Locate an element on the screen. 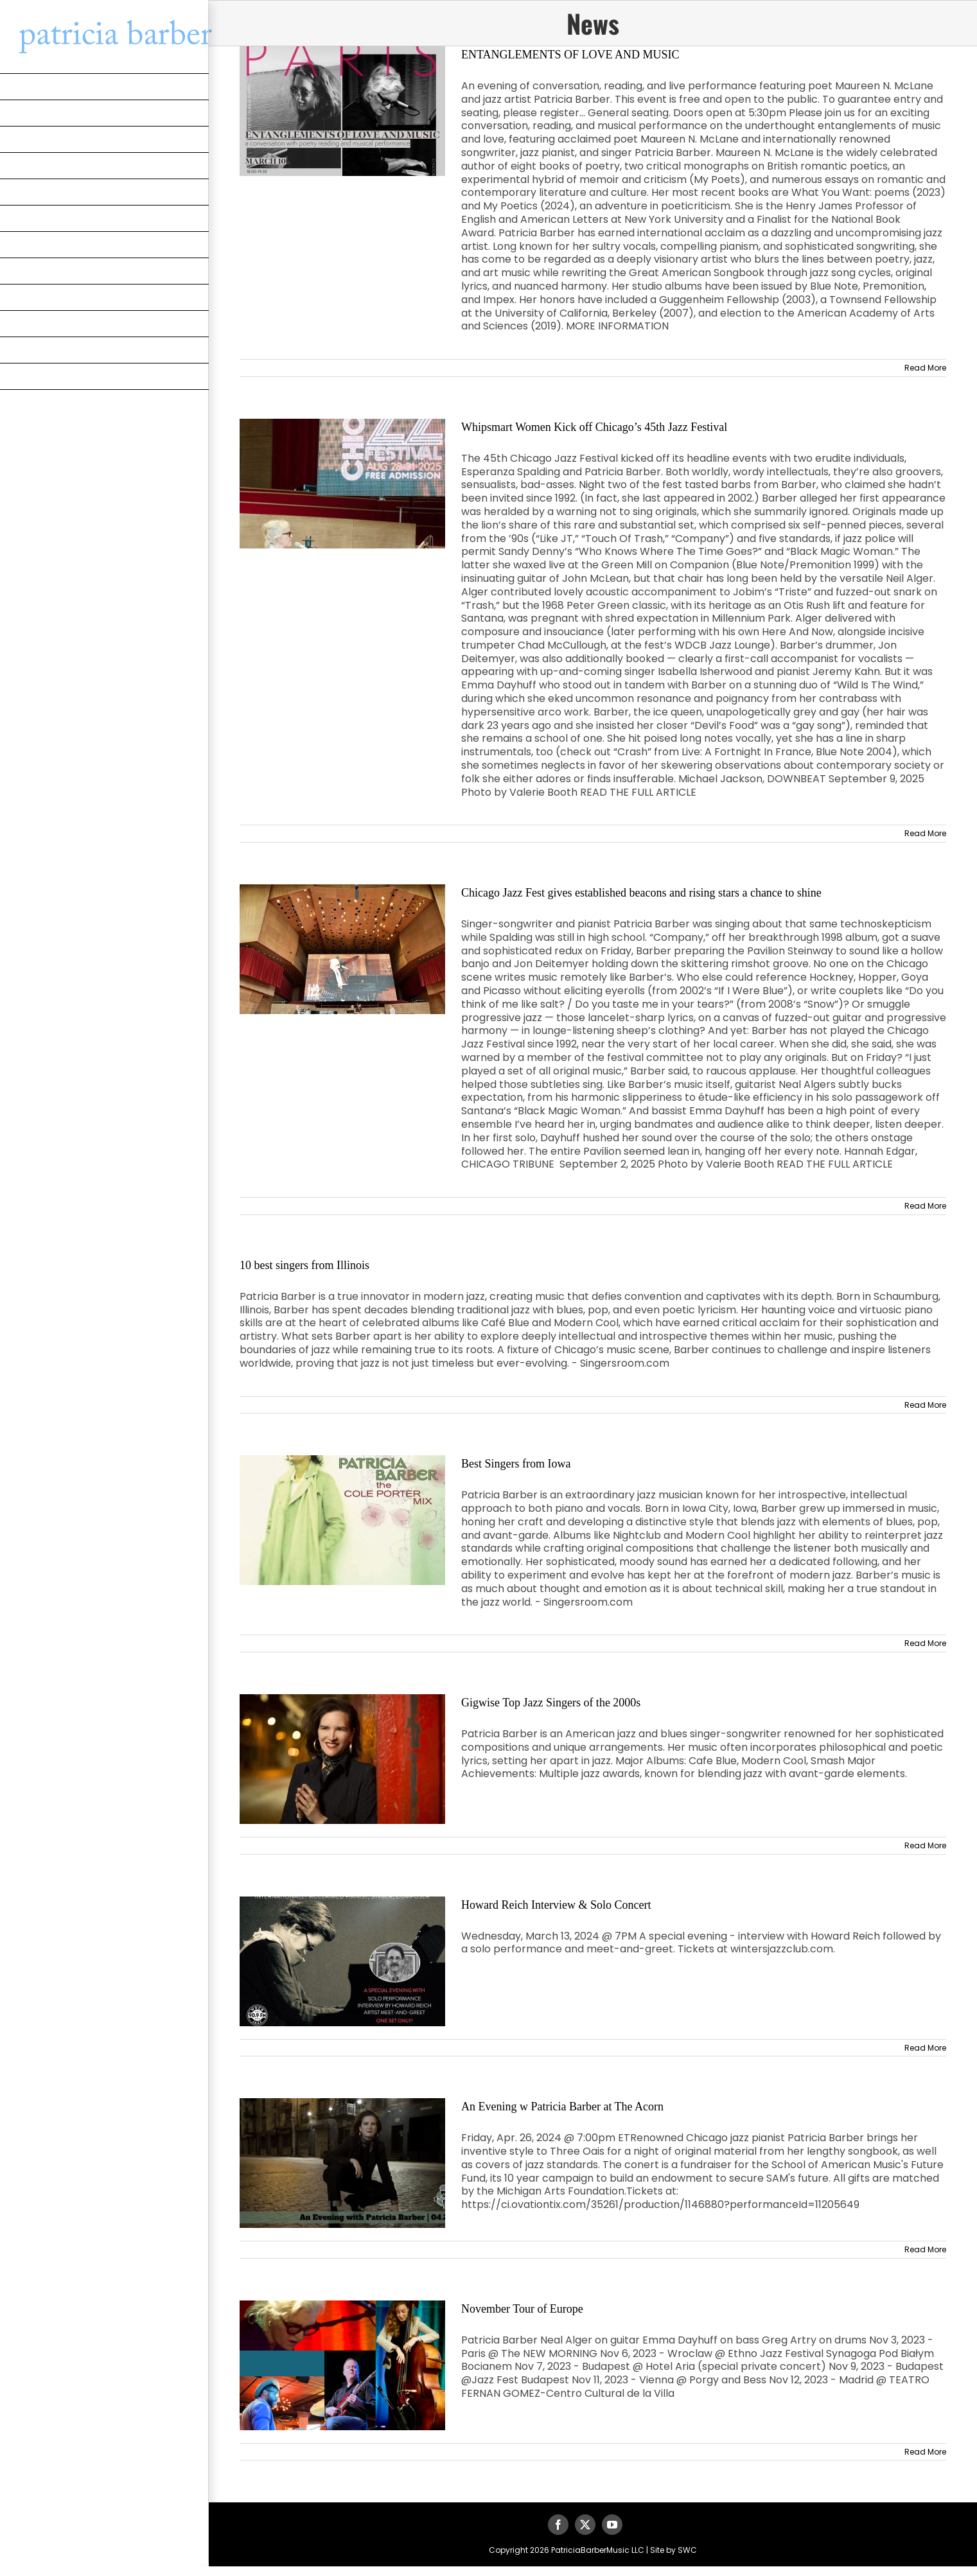  [Gigwise Top Jazz Singers of the 2000s] is located at coordinates (342, 1759).